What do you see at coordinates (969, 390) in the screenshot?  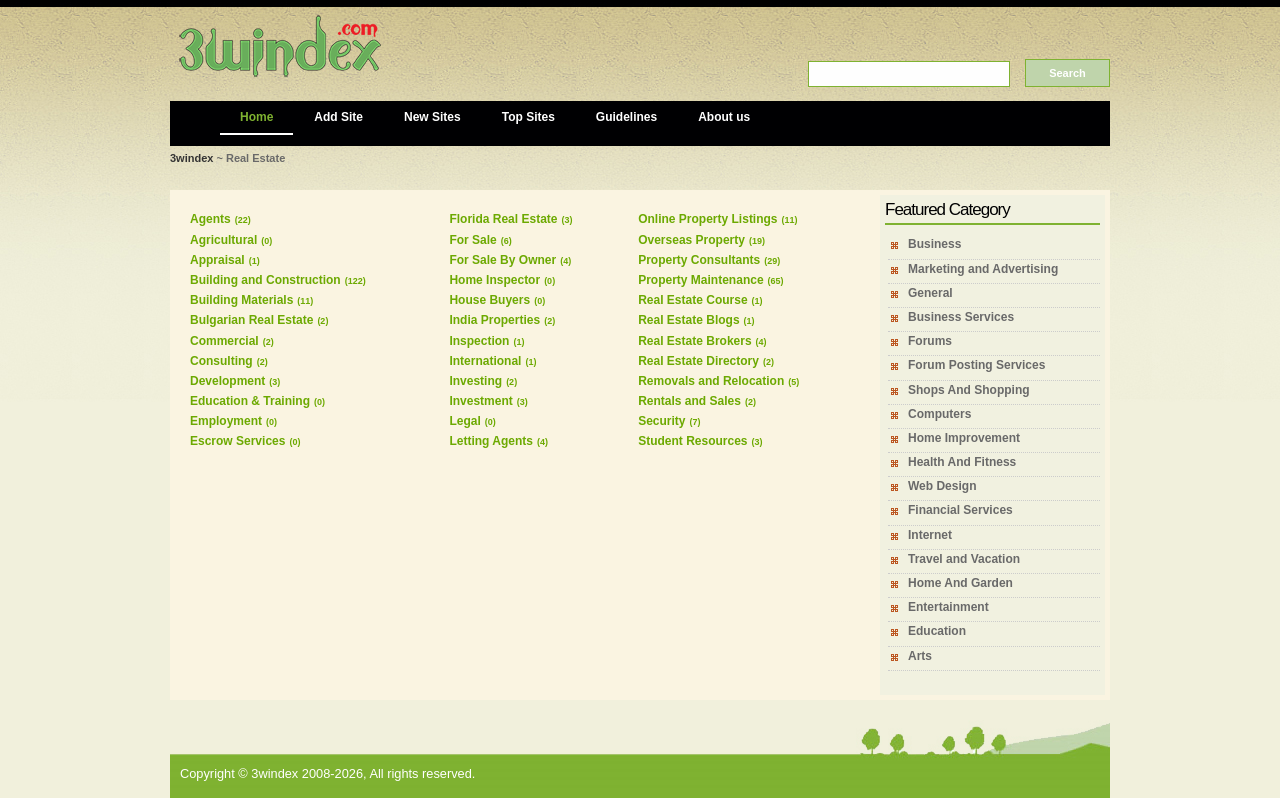 I see `Shops And Shopping` at bounding box center [969, 390].